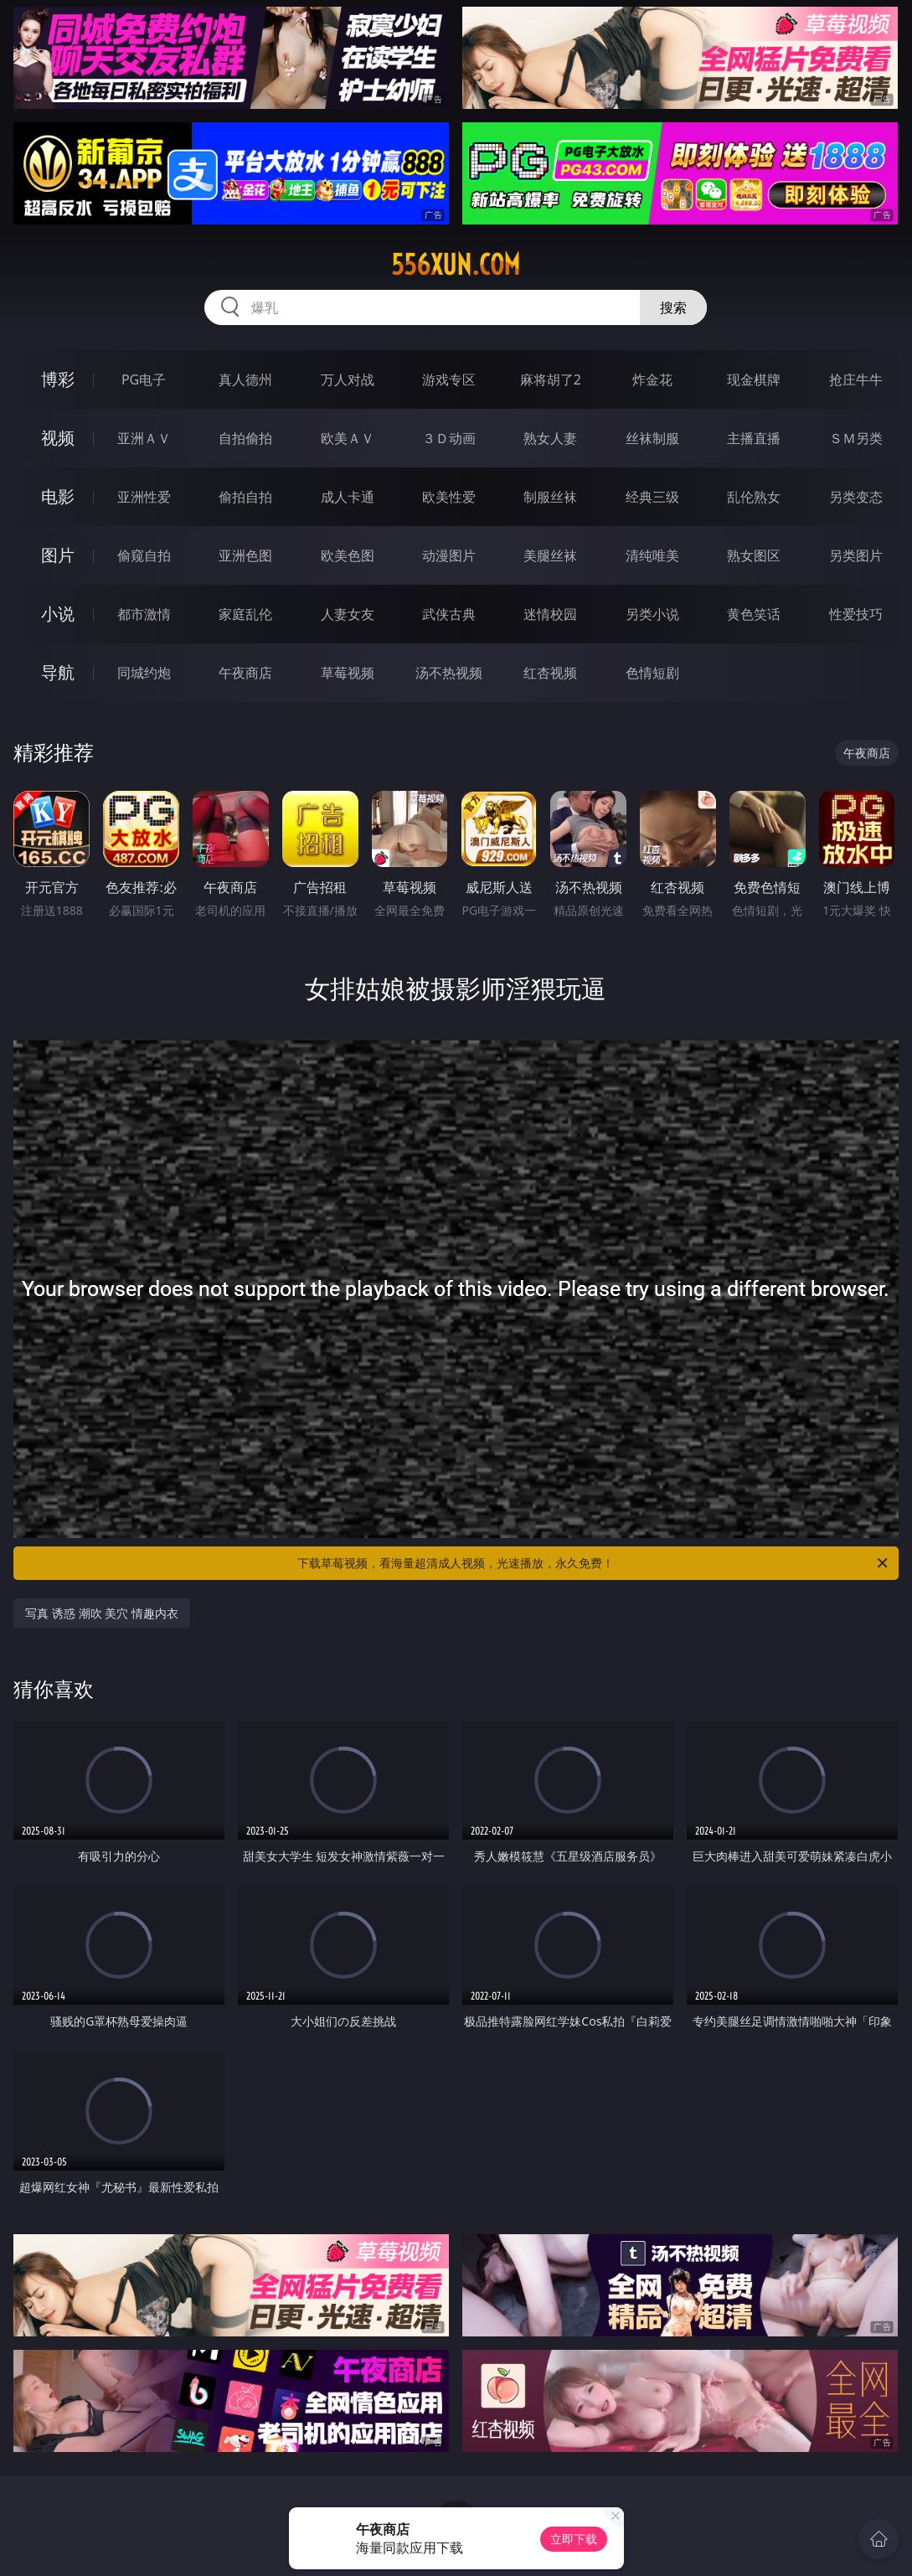 This screenshot has height=2576, width=912. What do you see at coordinates (652, 438) in the screenshot?
I see `丝袜制服` at bounding box center [652, 438].